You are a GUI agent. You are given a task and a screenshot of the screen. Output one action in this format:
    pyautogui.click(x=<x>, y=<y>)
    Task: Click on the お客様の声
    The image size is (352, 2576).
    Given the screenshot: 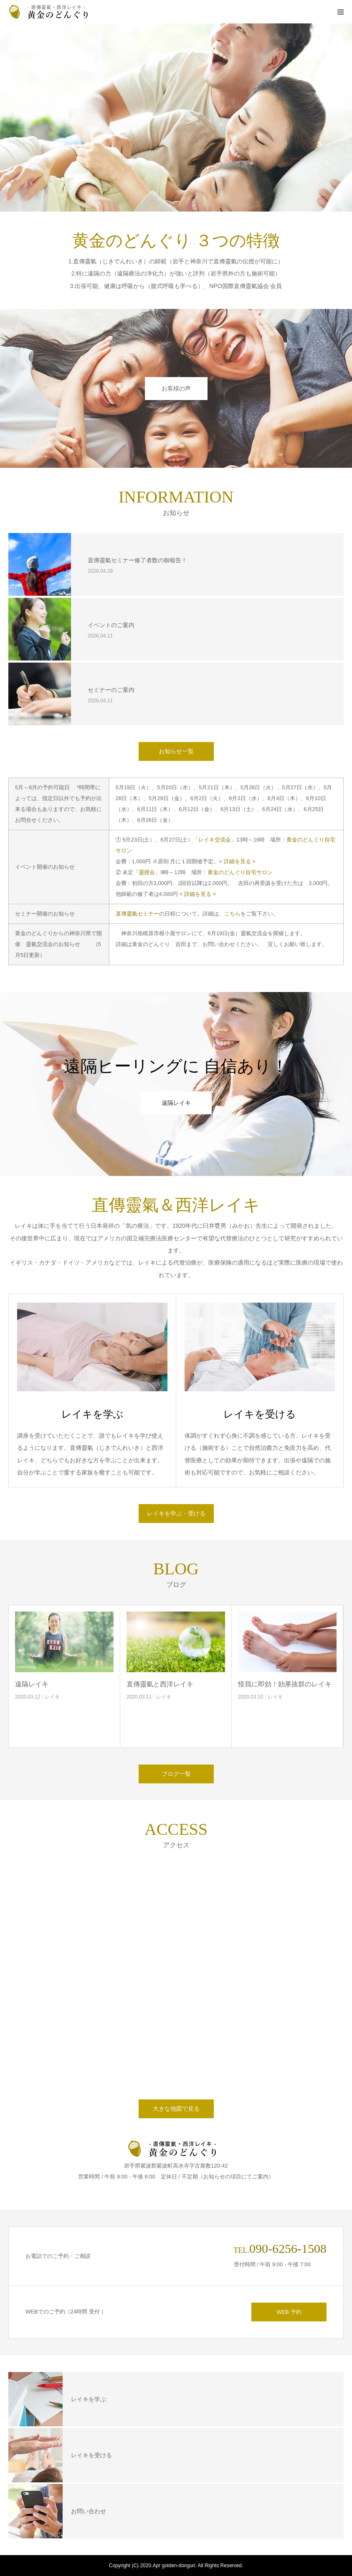 What is the action you would take?
    pyautogui.click(x=176, y=388)
    